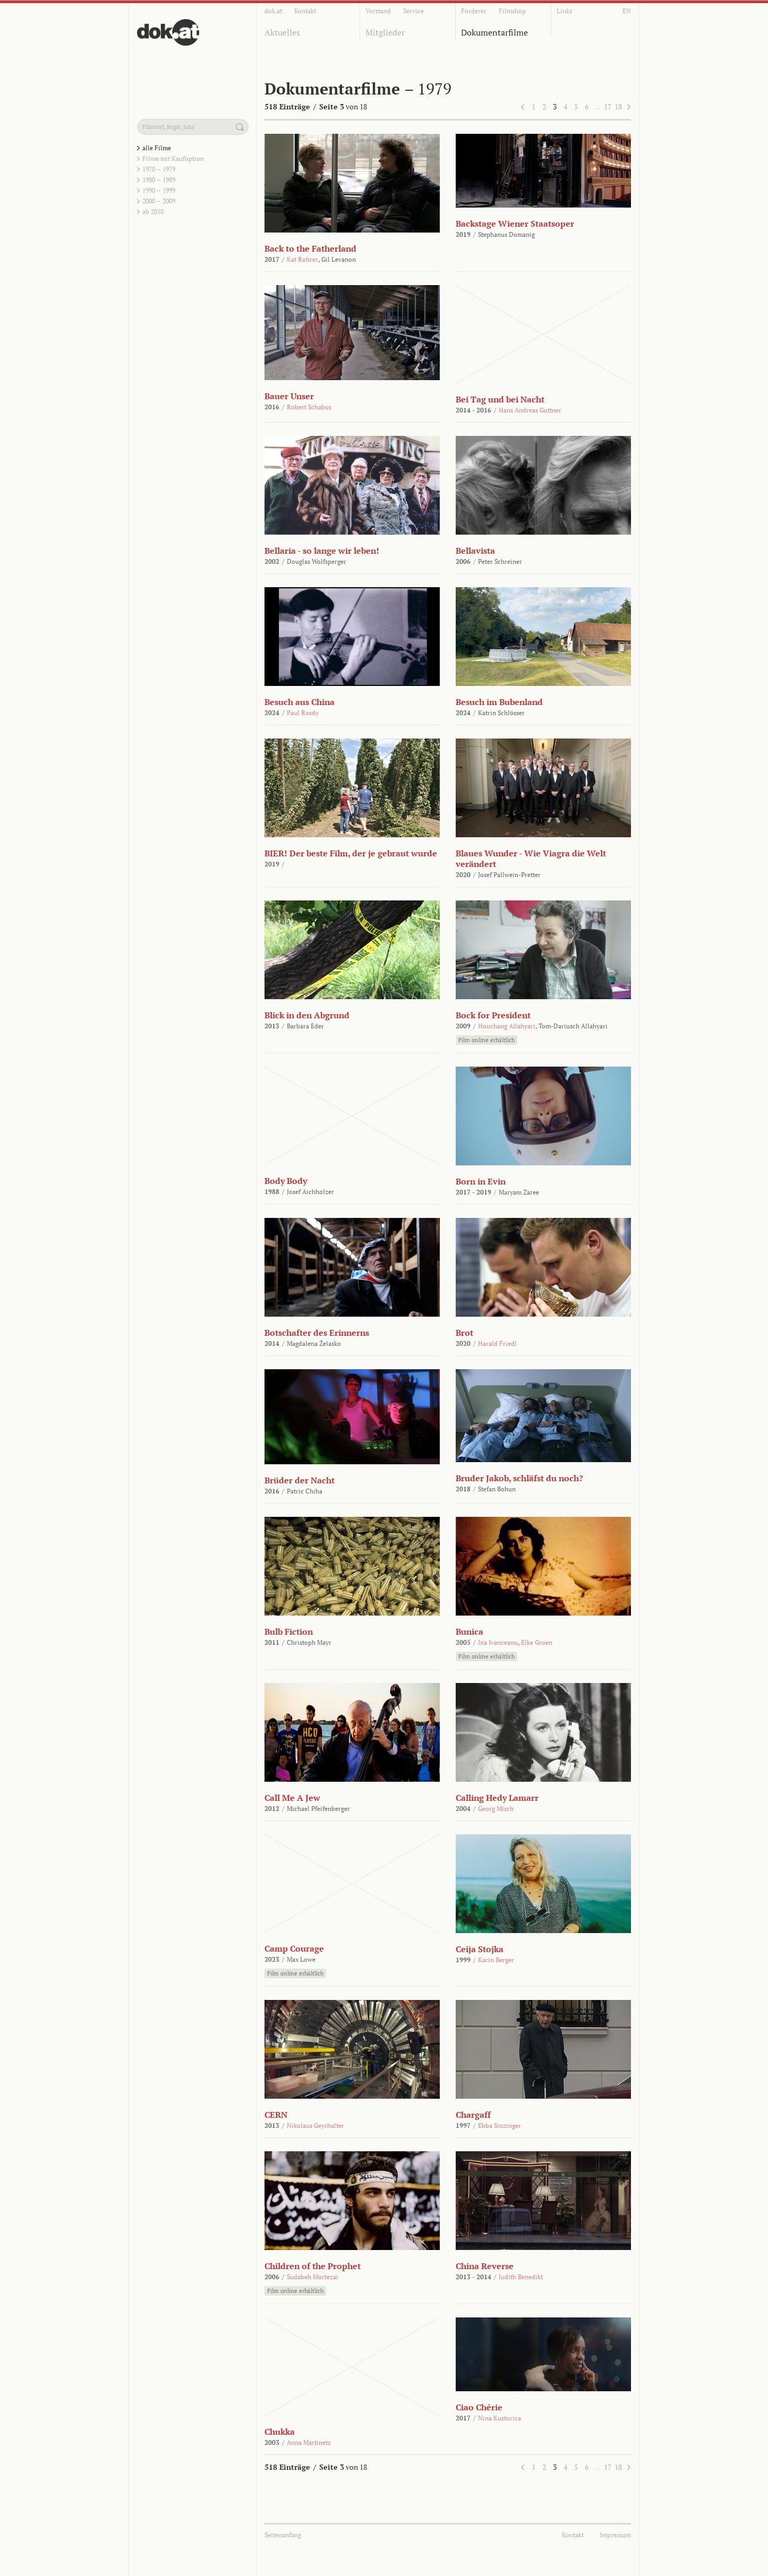 The width and height of the screenshot is (768, 2576). I want to click on Backstage Wiener Staatsoper, so click(515, 223).